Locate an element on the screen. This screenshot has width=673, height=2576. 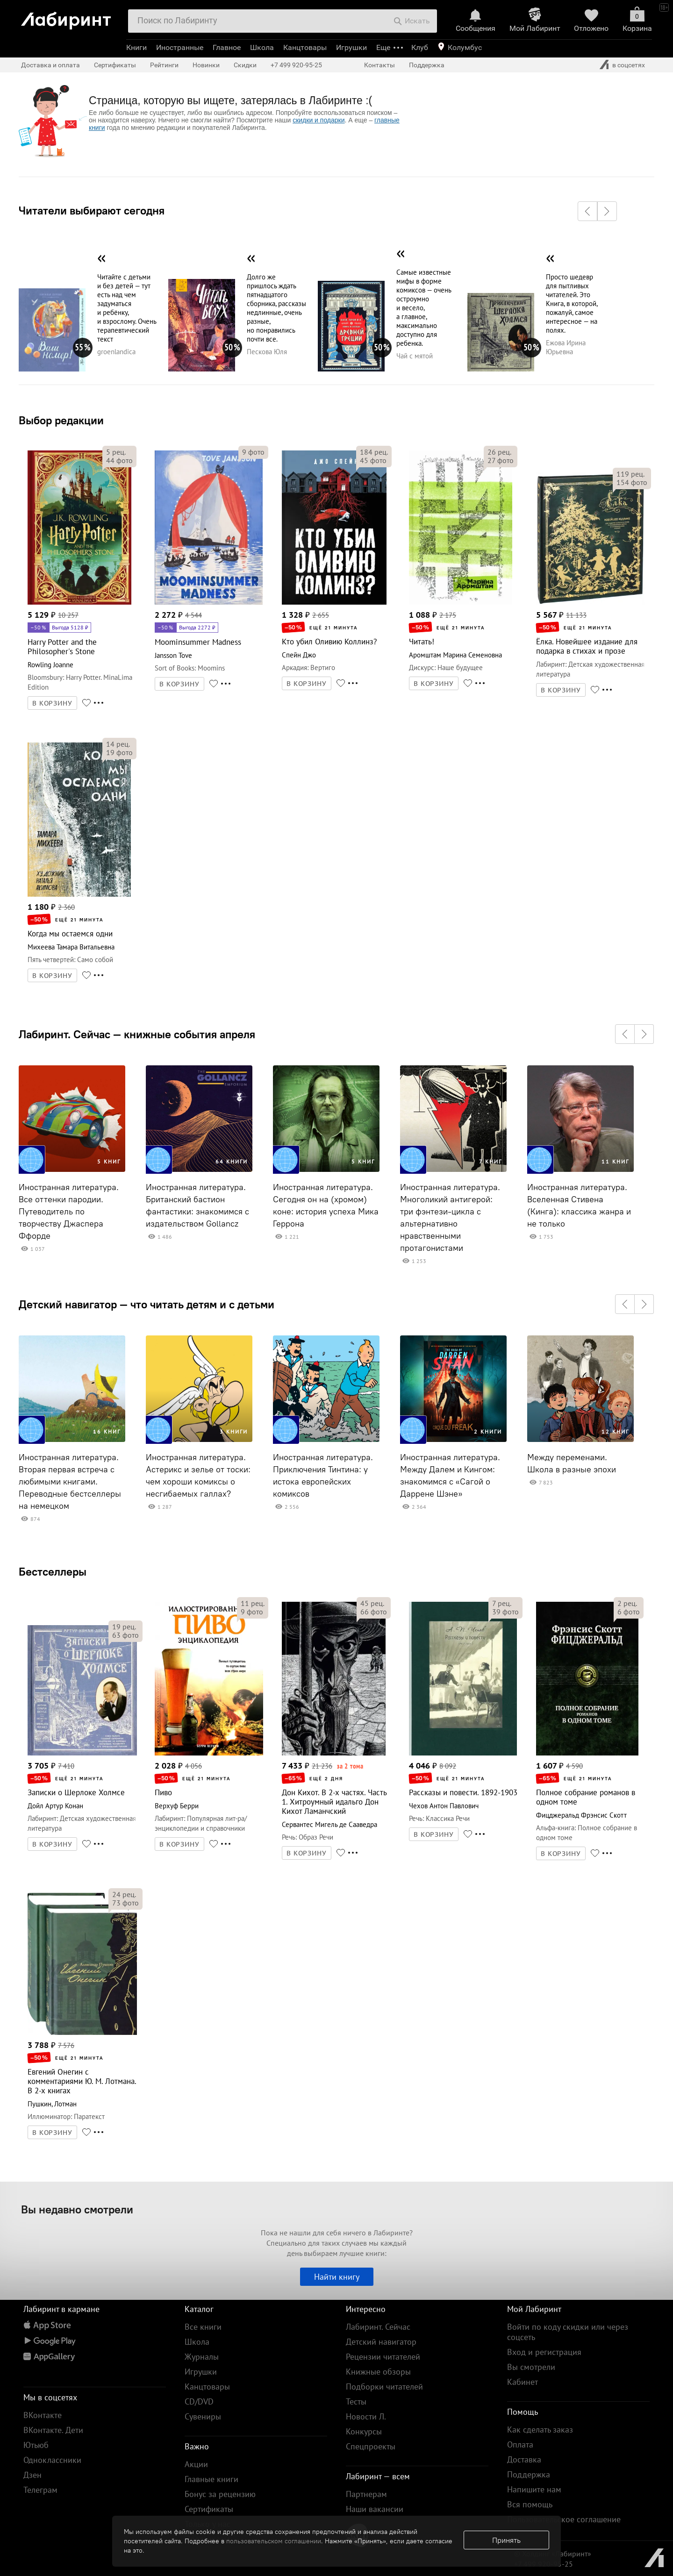
Клуб is located at coordinates (419, 47).